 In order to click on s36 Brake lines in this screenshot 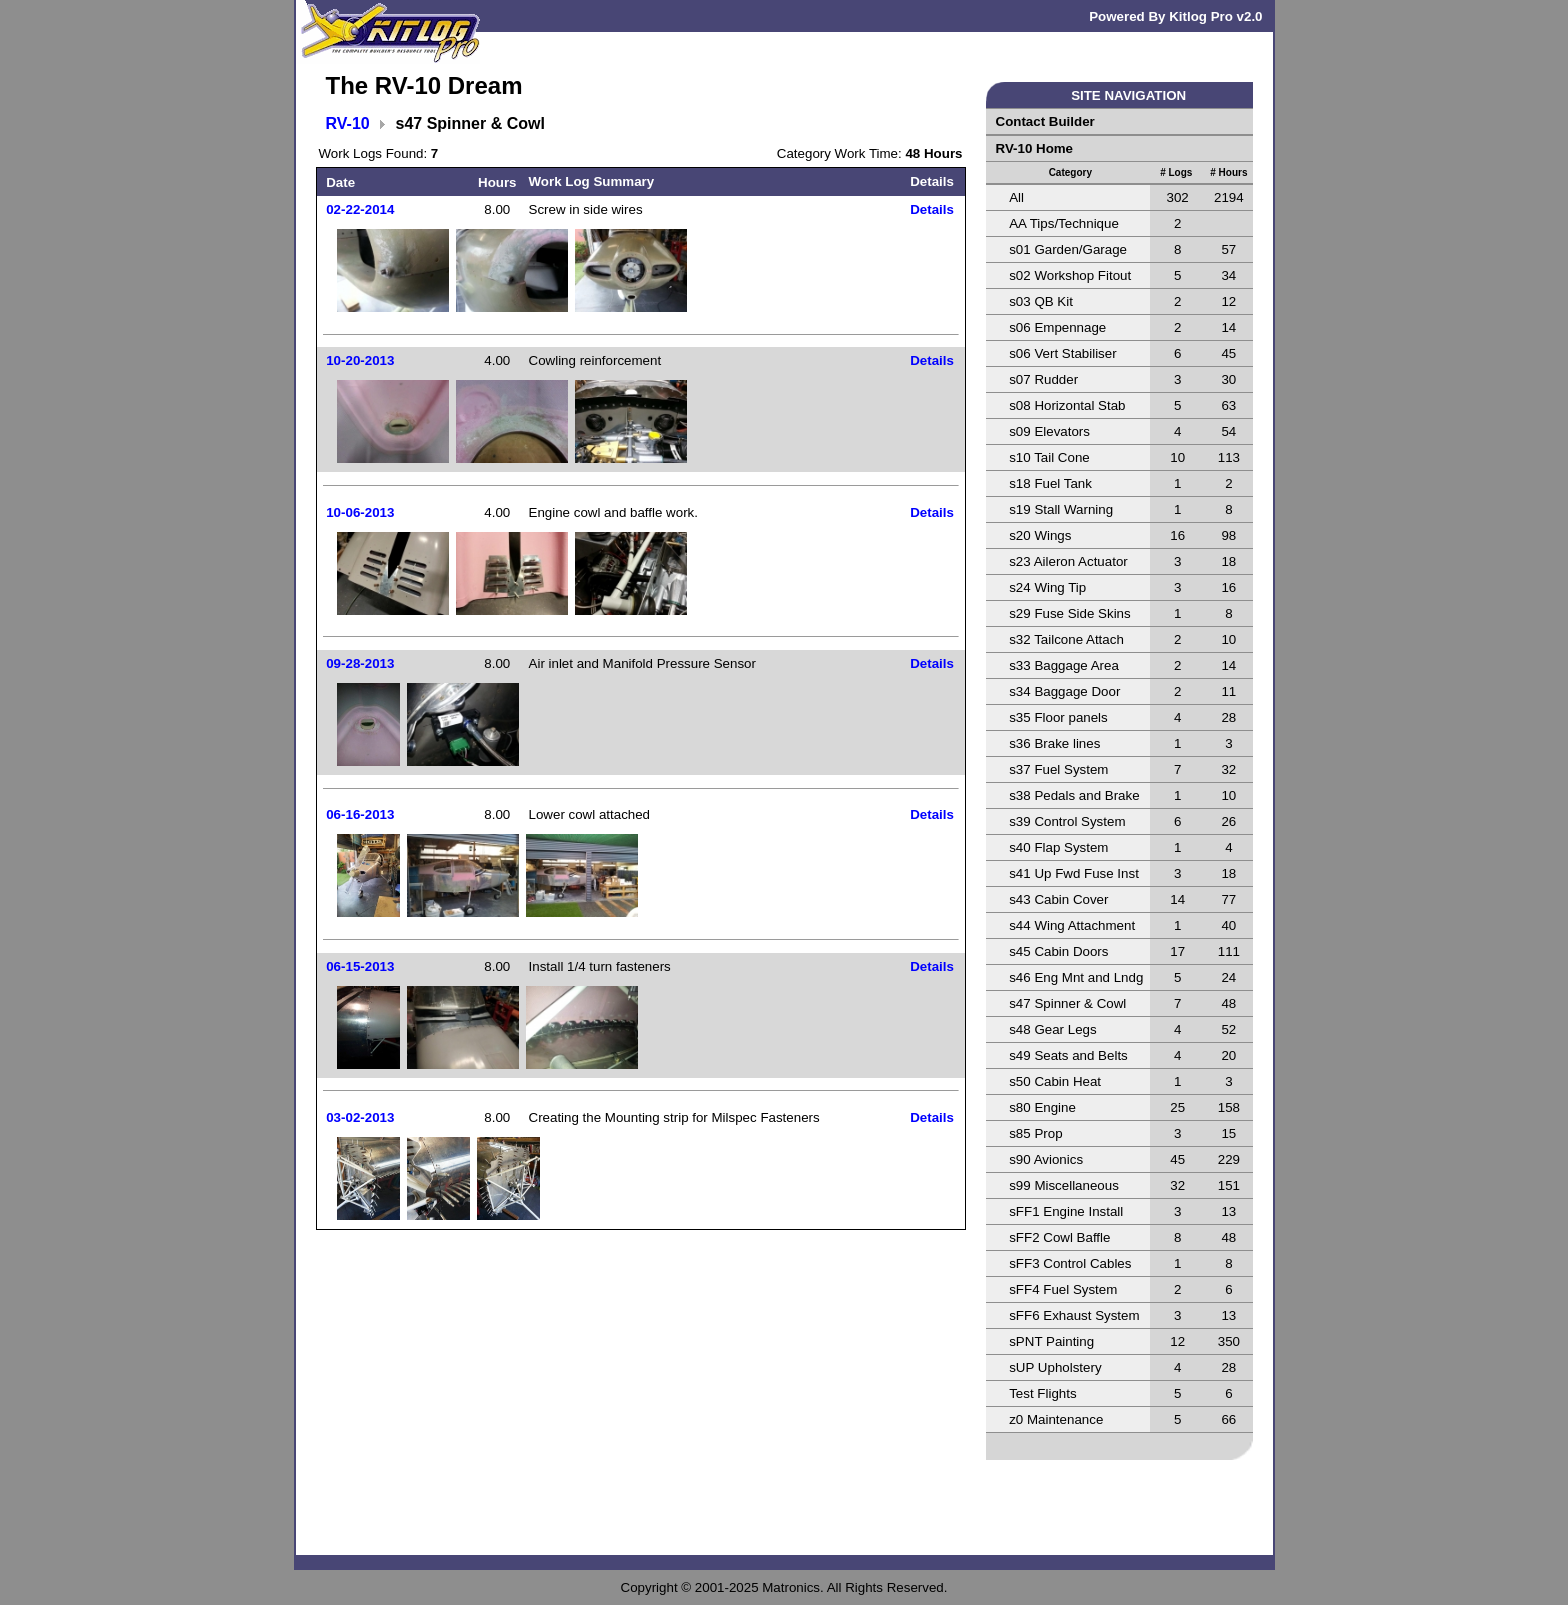, I will do `click(1054, 743)`.